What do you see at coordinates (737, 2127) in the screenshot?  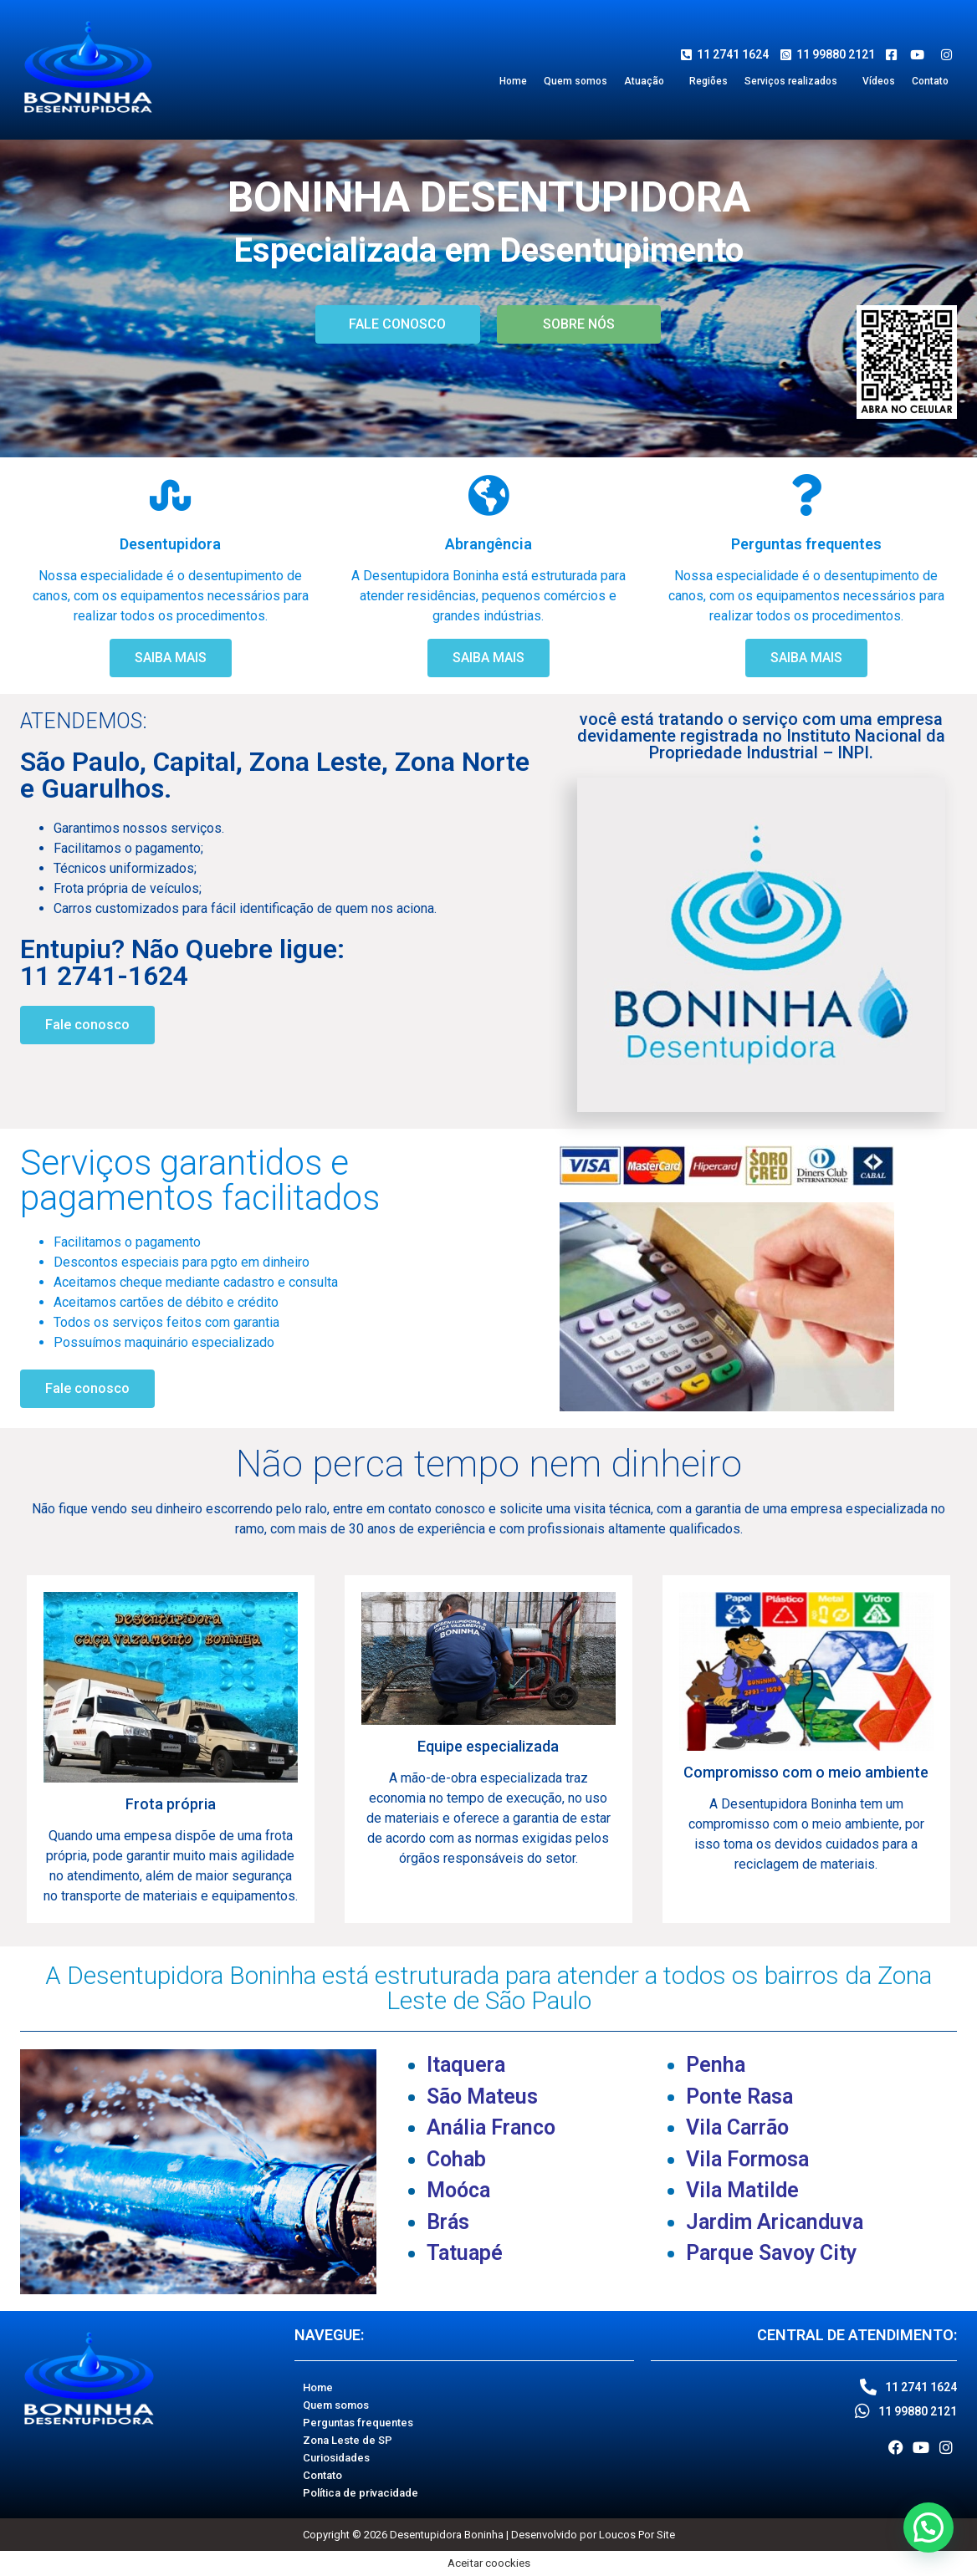 I see `Vila Carrão` at bounding box center [737, 2127].